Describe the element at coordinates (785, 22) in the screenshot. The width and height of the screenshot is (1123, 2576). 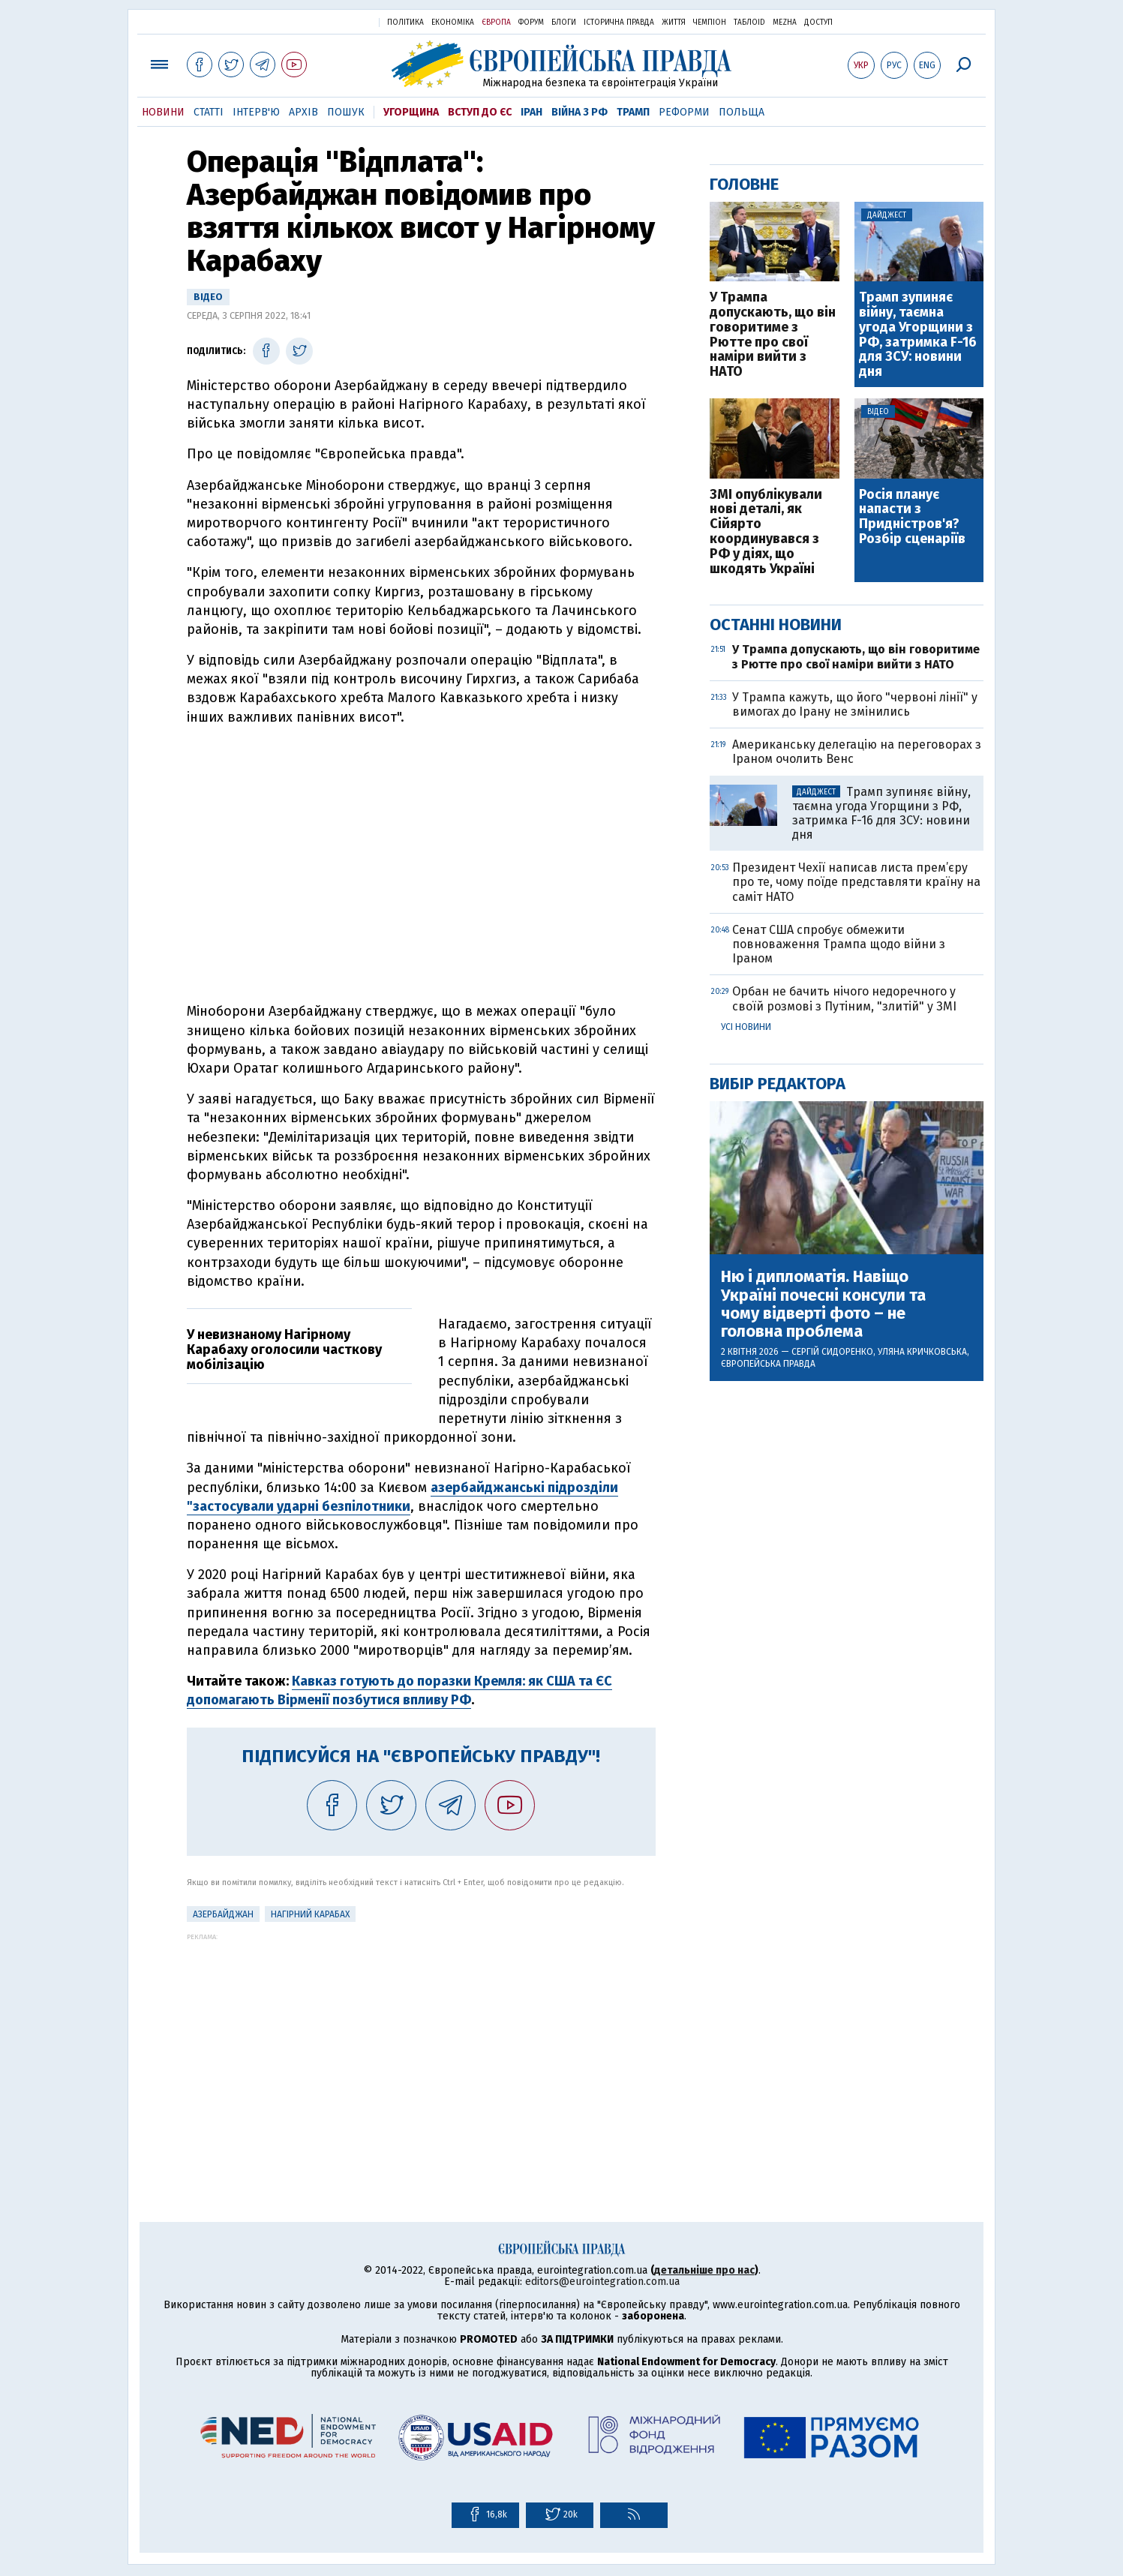
I see `Mezha` at that location.